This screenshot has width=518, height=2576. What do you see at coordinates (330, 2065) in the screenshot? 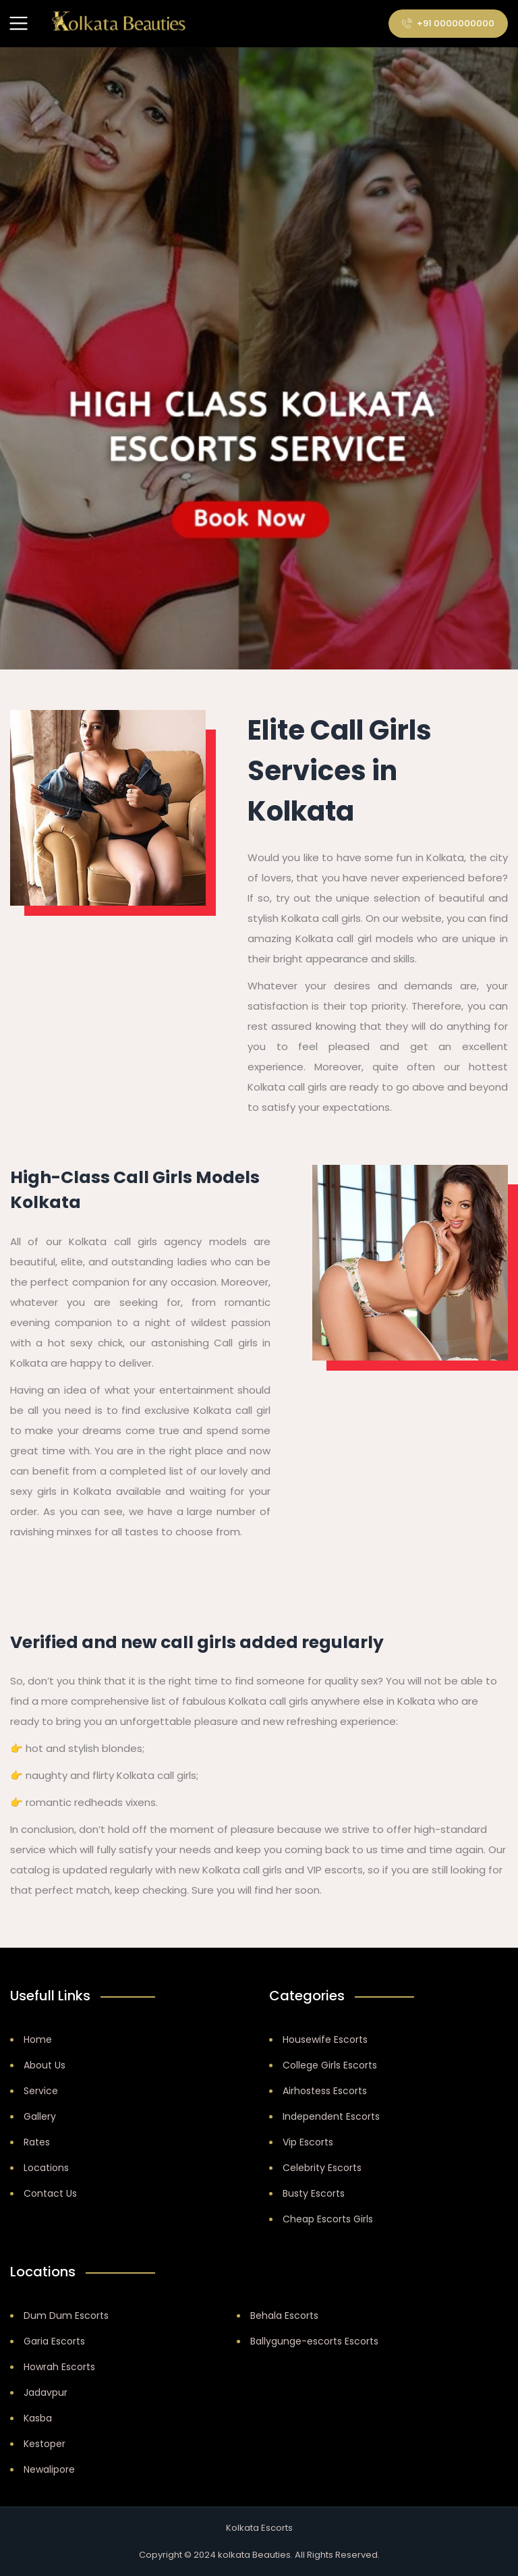
I see `College Girls Escorts` at bounding box center [330, 2065].